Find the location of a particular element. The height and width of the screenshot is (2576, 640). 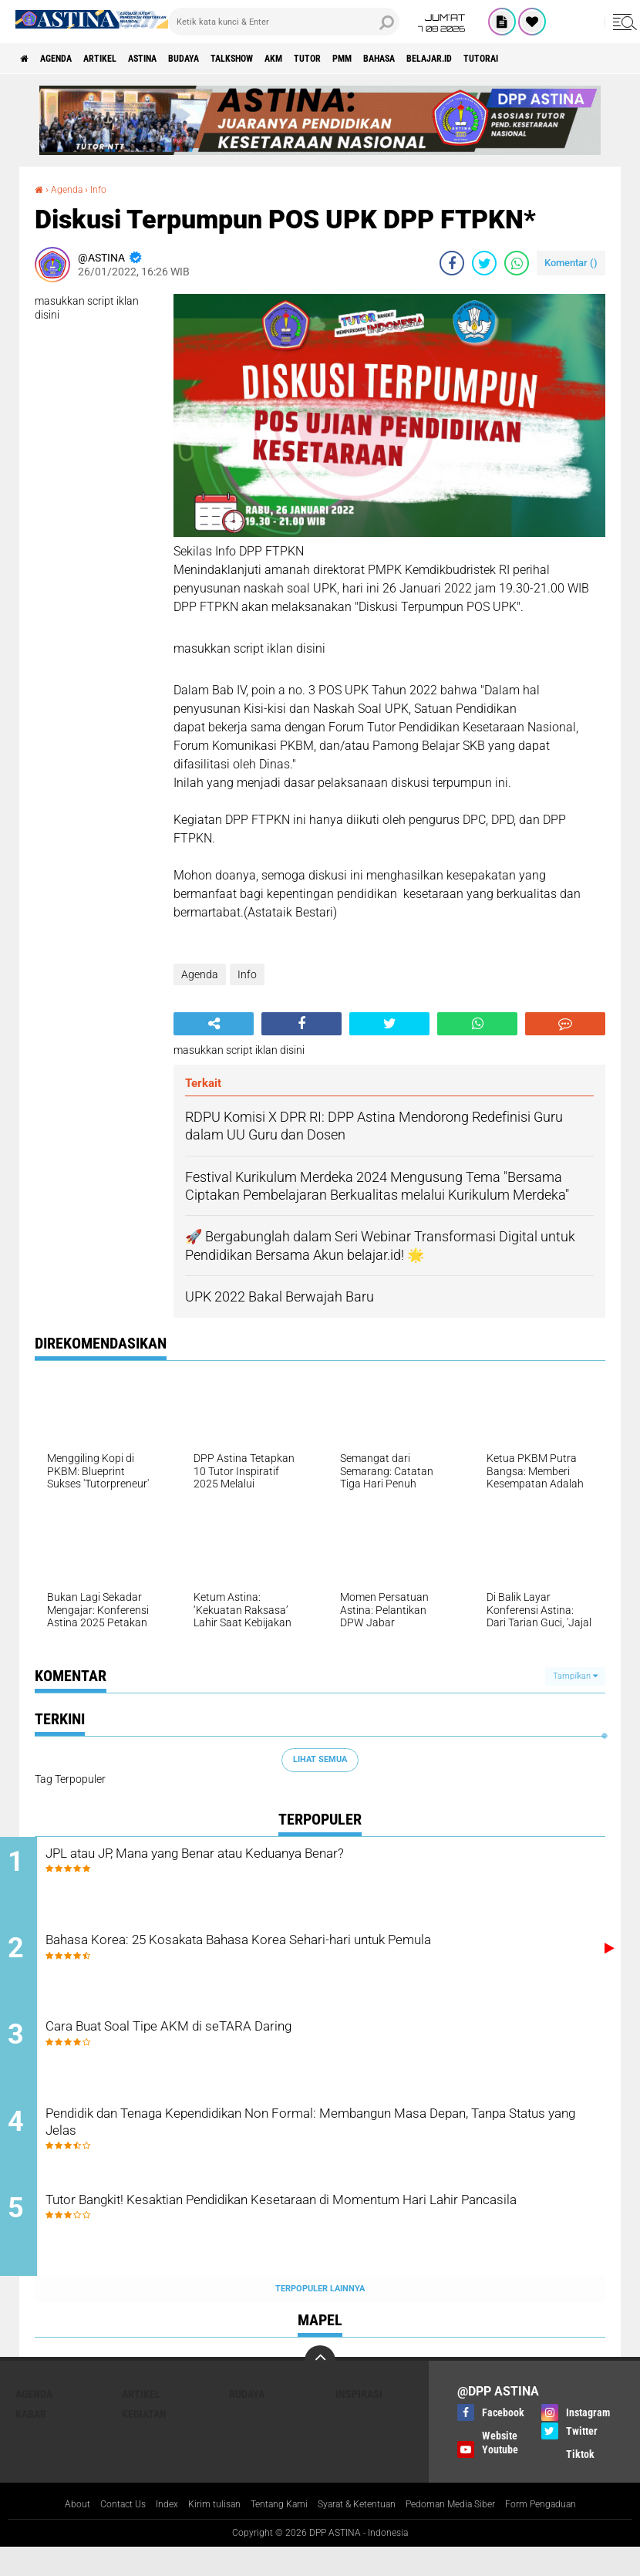

[share-whatsapp] is located at coordinates (516, 263).